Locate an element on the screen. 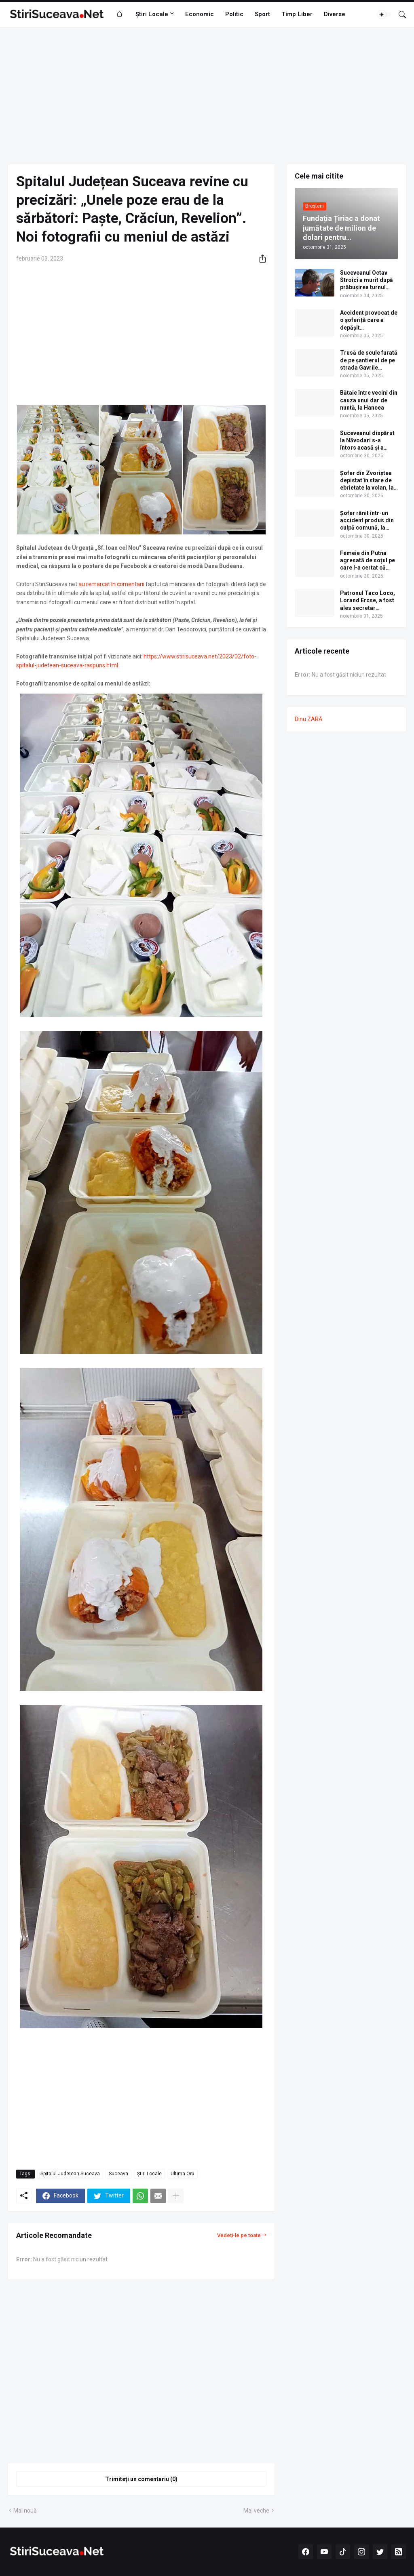 The height and width of the screenshot is (2576, 414). Politic is located at coordinates (234, 14).